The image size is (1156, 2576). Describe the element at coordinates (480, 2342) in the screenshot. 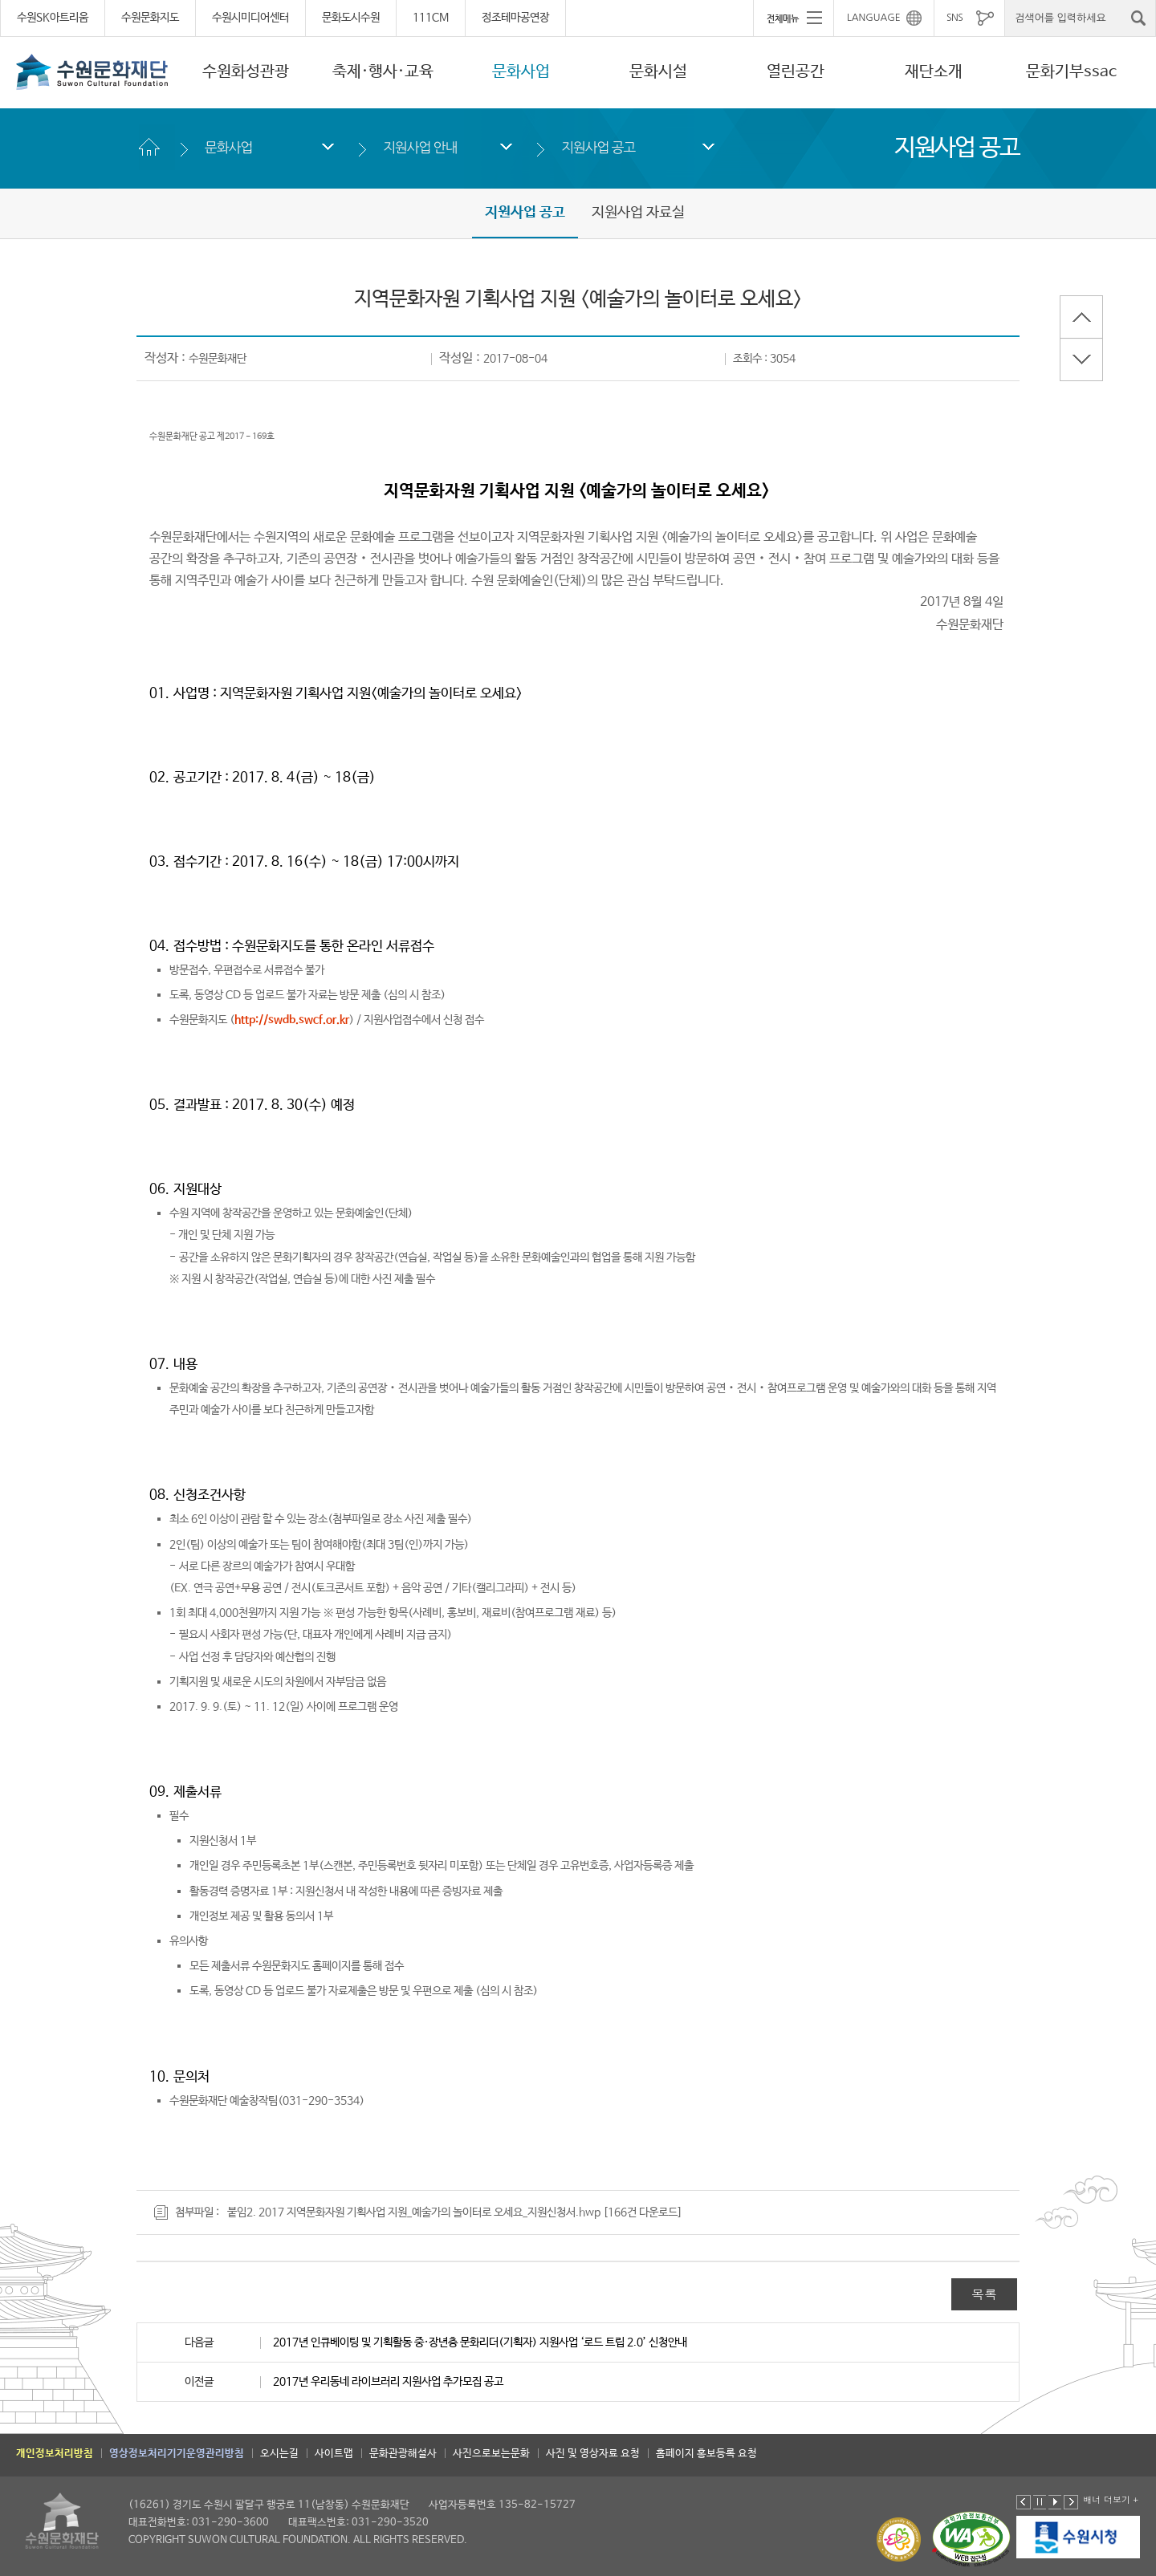

I see `2017년 인큐베이팅 및 기획활동 중·장년층 문화리더(기획자) 지원사업 ‘로드 트립 2.0’ 신청안내` at that location.